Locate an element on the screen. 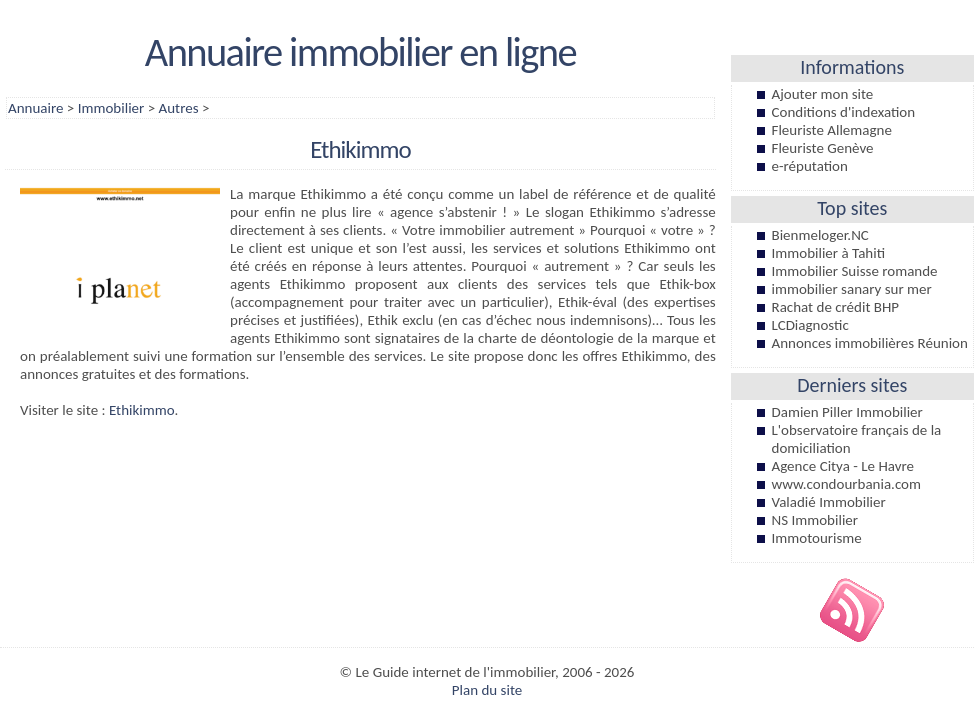 The width and height of the screenshot is (974, 724). Ajouter mon site is located at coordinates (823, 94).